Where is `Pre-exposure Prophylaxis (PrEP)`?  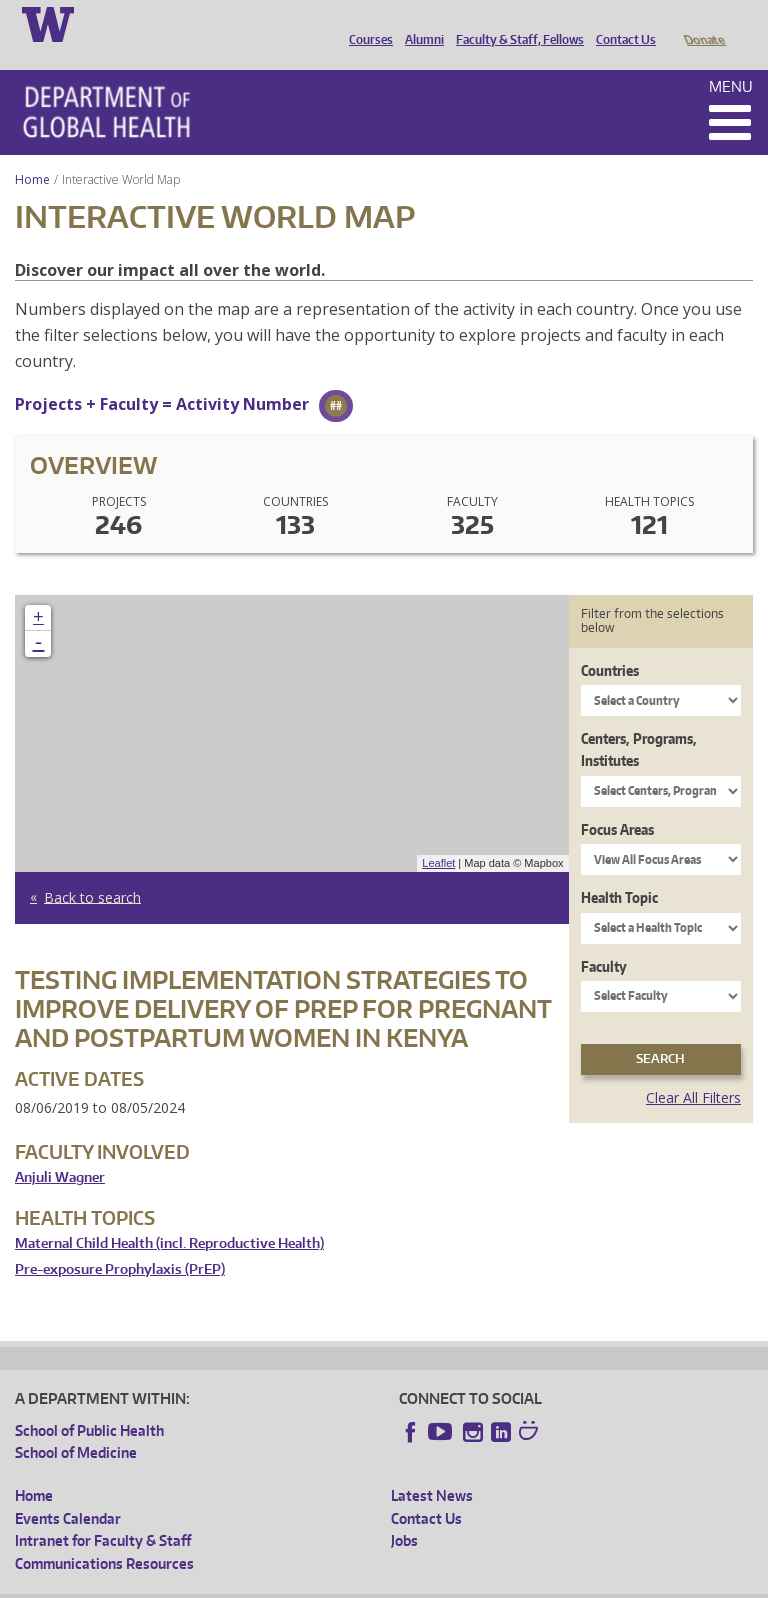 Pre-exposure Prophylaxis (PrEP) is located at coordinates (120, 1241).